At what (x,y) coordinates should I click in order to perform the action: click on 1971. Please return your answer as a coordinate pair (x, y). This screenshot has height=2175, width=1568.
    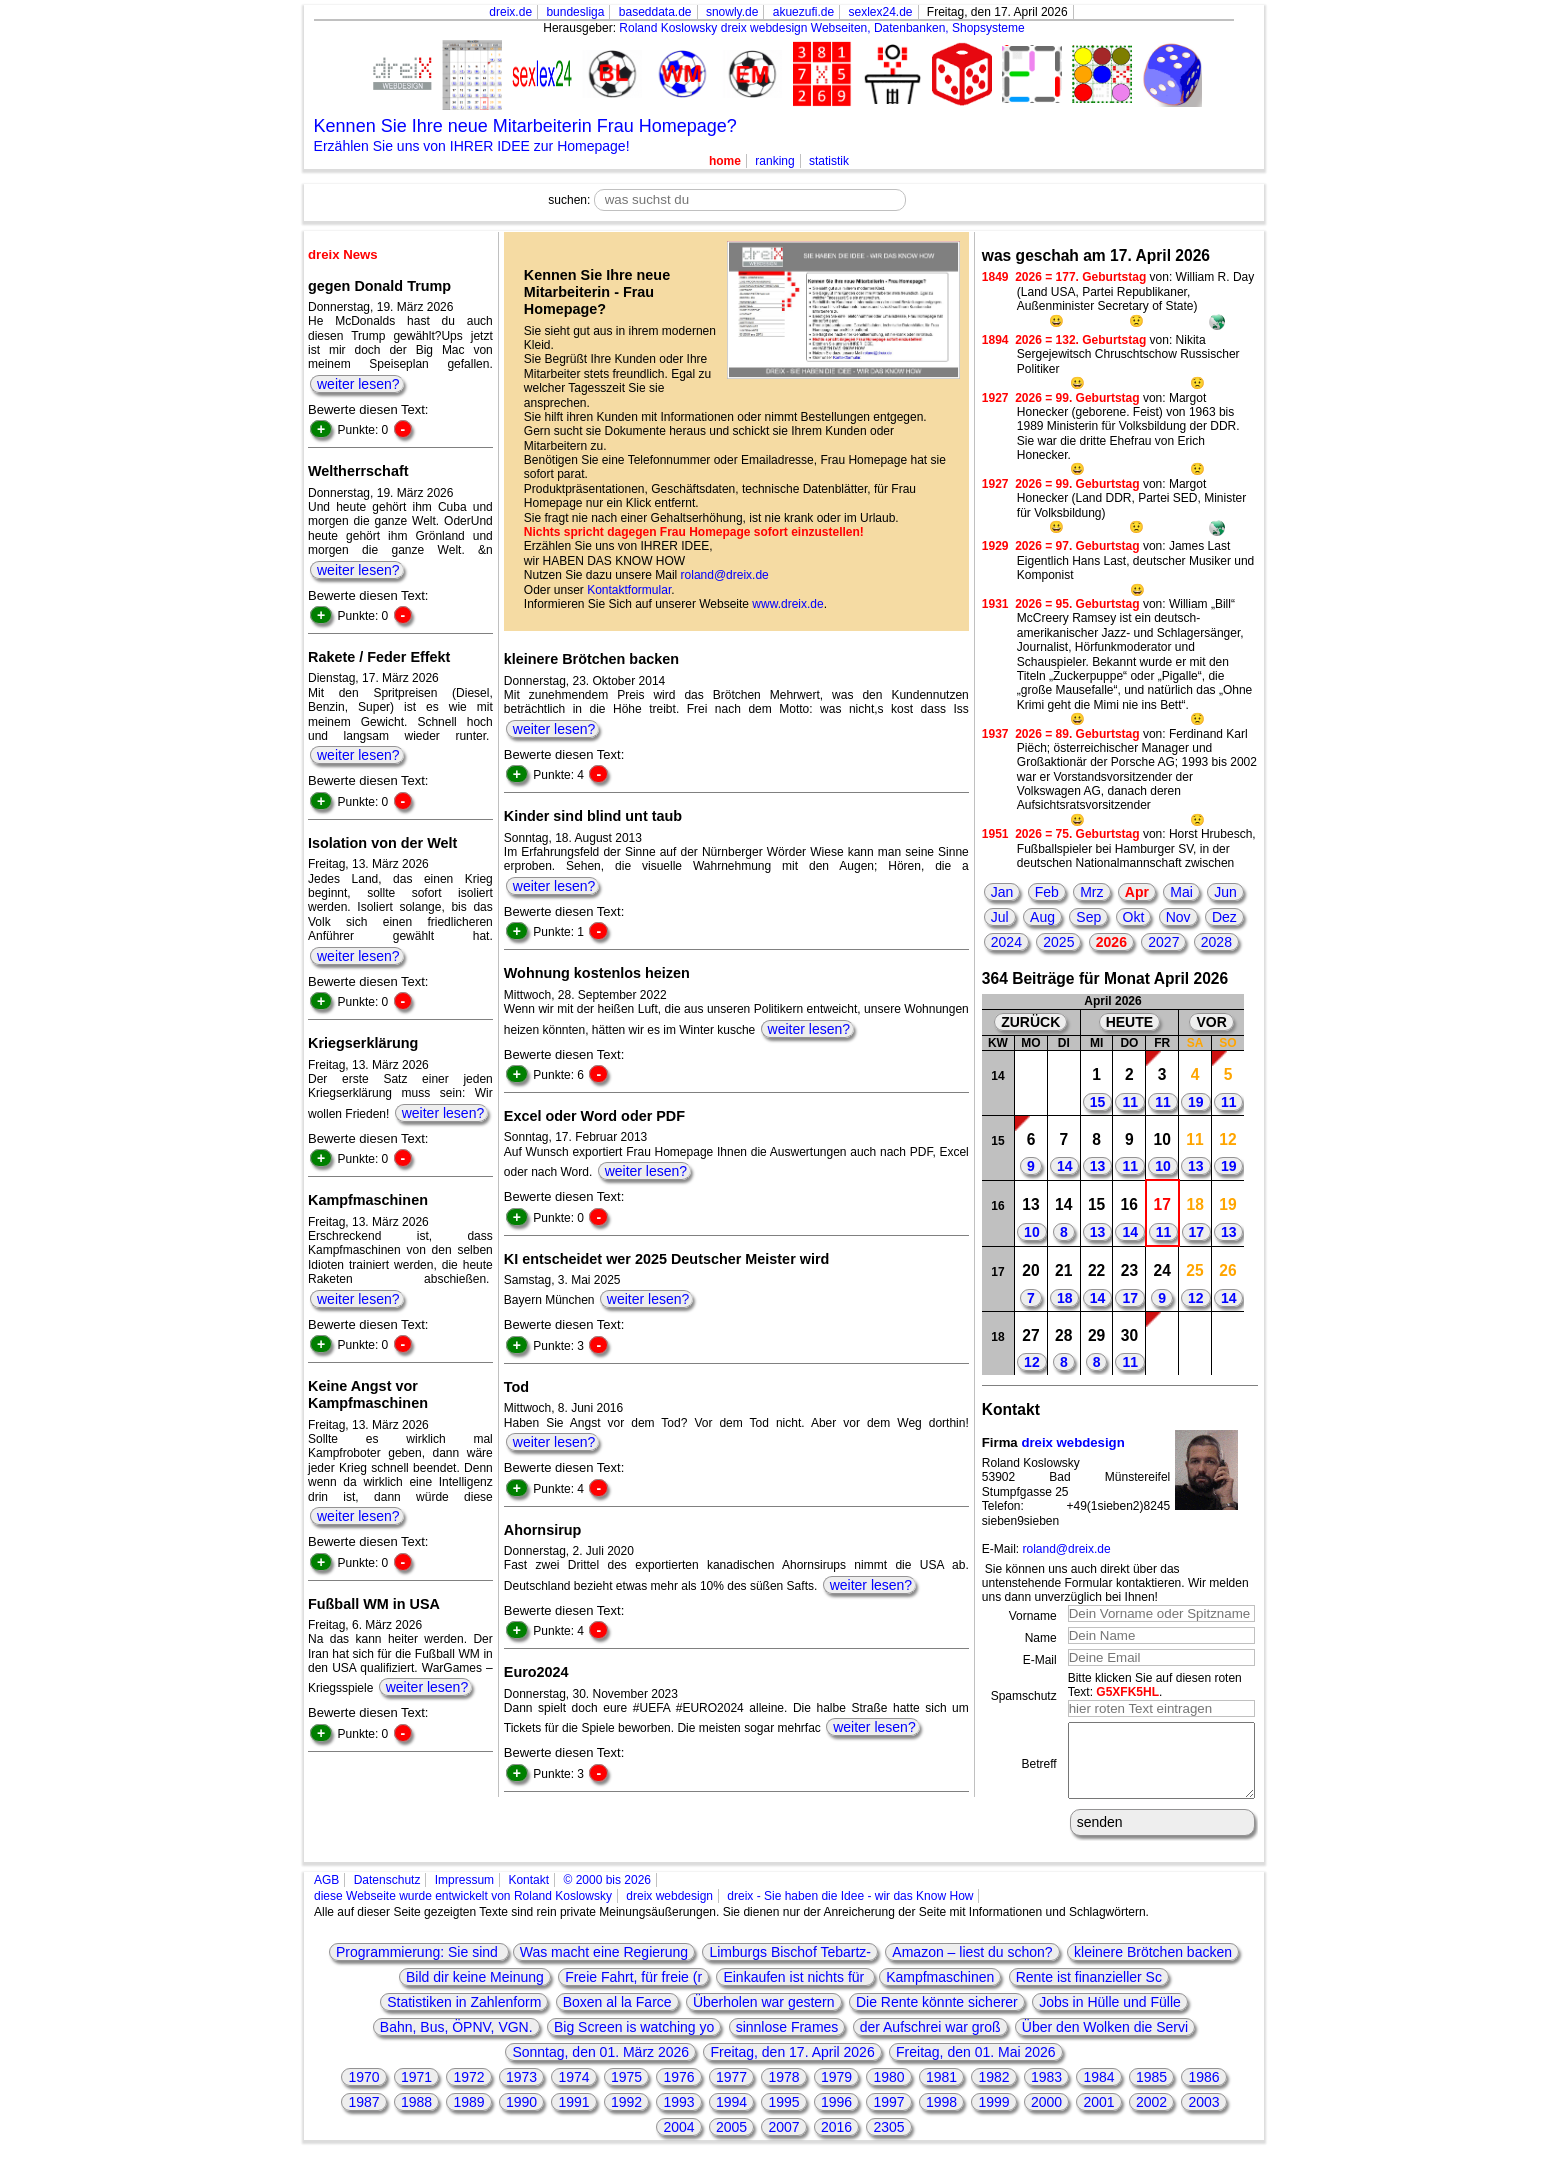
    Looking at the image, I should click on (416, 2092).